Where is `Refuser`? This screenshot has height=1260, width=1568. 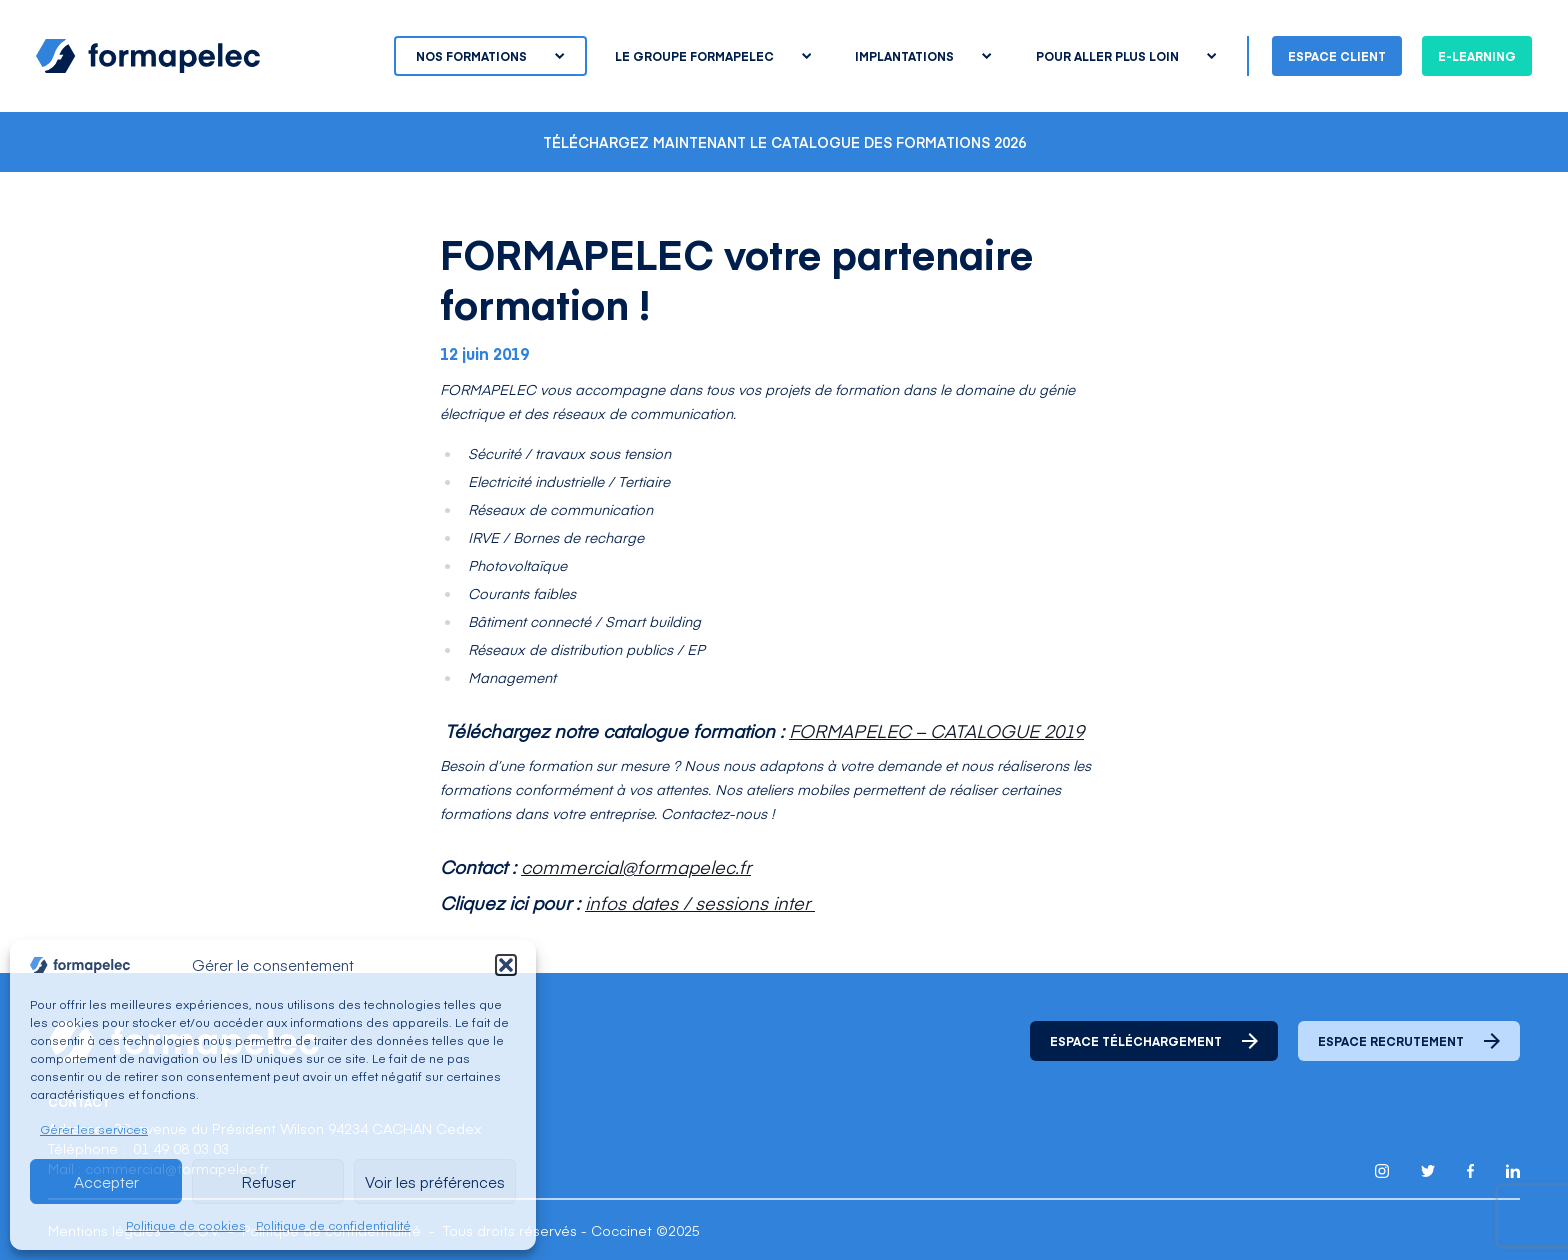
Refuser is located at coordinates (268, 1181).